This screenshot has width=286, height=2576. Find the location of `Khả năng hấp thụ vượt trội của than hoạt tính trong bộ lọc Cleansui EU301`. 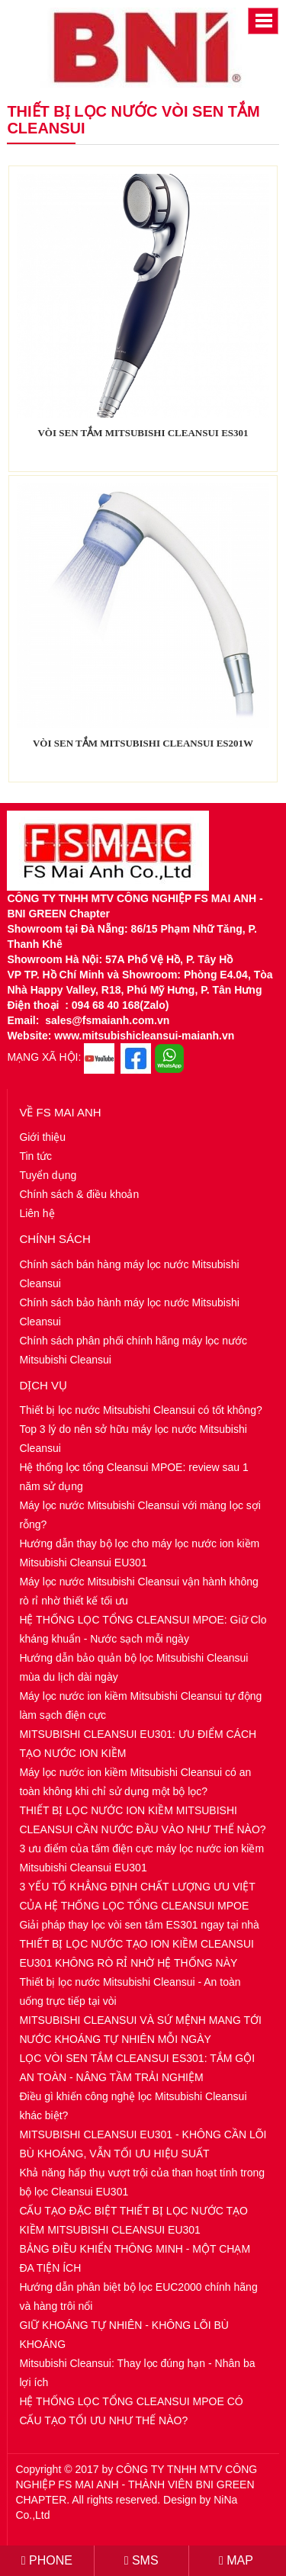

Khả năng hấp thụ vượt trội của than hoạt tính trong bộ lọc Cleansui EU301 is located at coordinates (142, 2182).